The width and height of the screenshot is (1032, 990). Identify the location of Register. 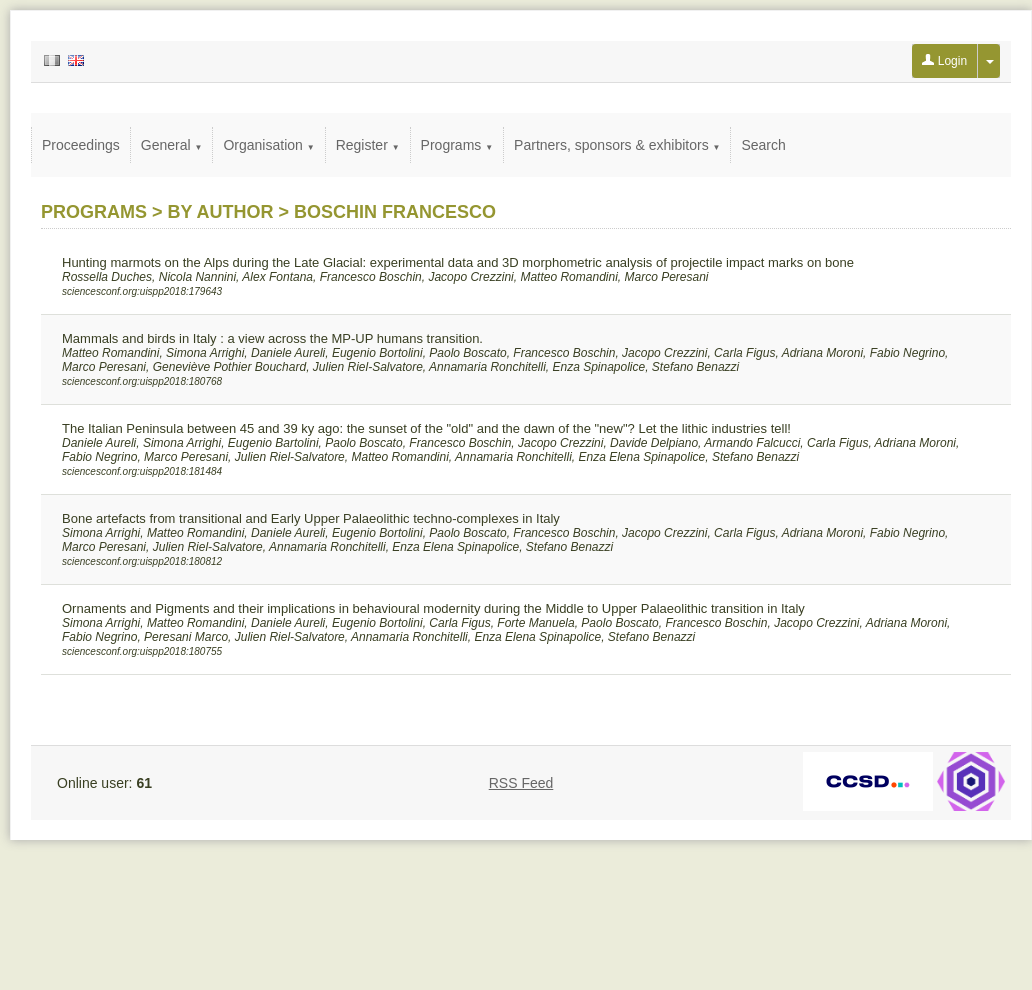
(368, 145).